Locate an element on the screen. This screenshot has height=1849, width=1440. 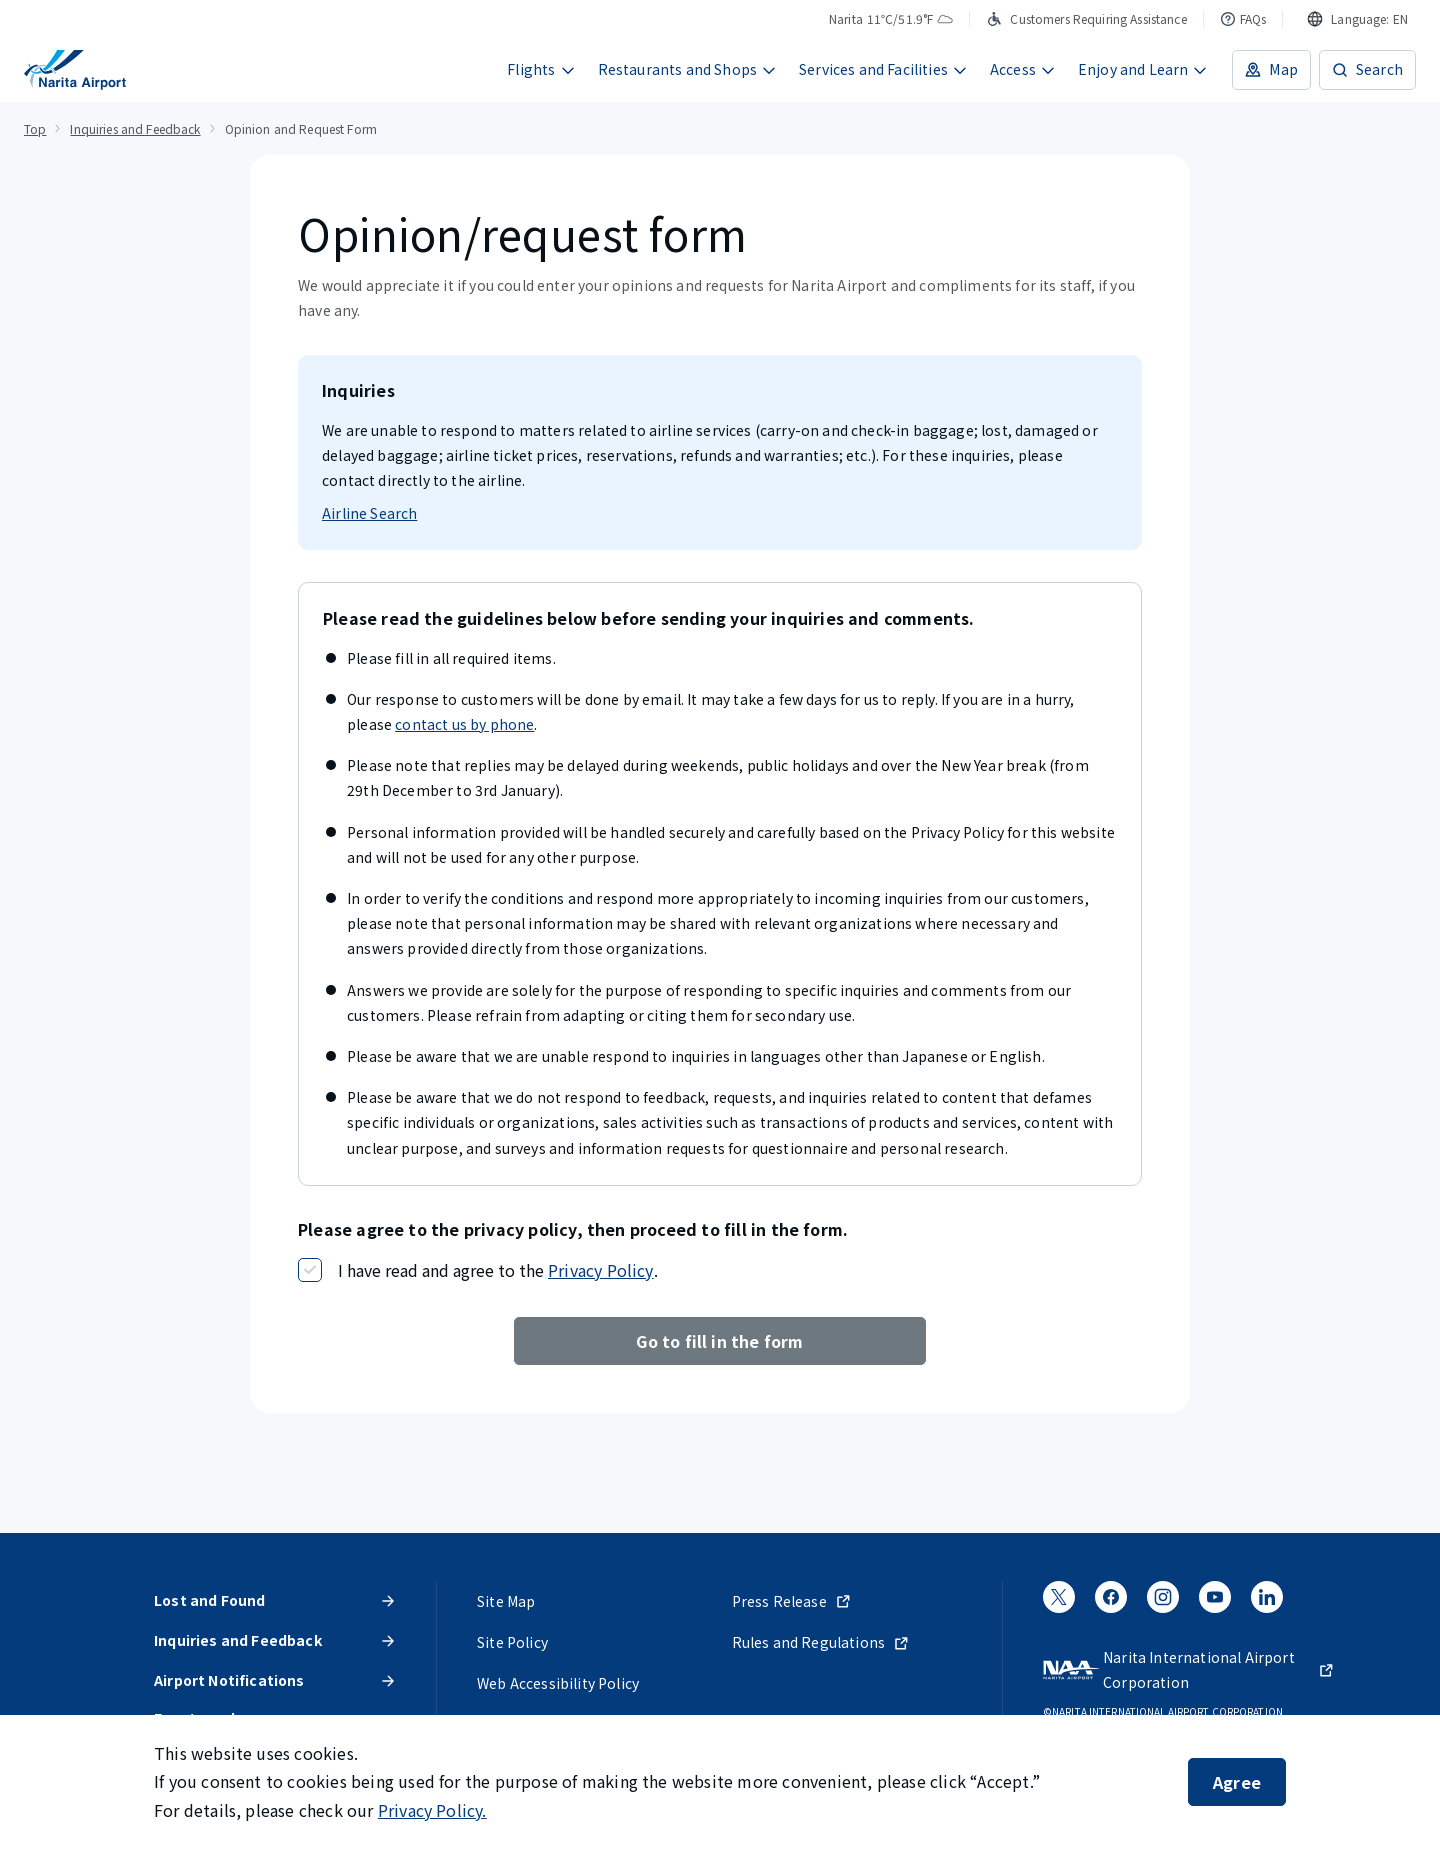
Inquiries and Feedback is located at coordinates (135, 128).